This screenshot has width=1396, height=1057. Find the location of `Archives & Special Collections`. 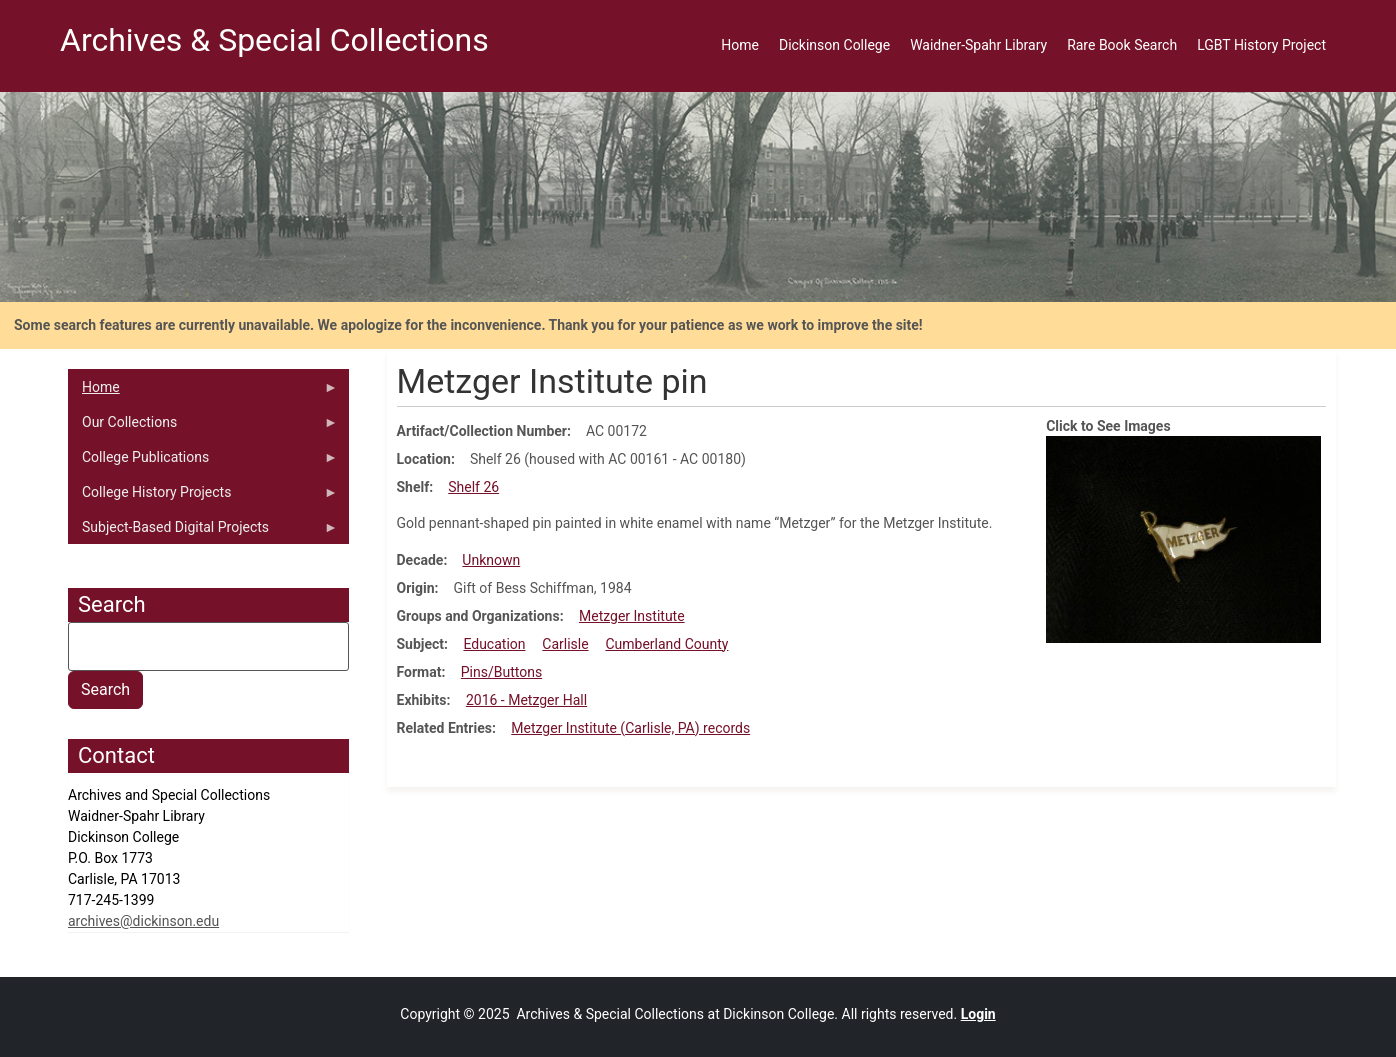

Archives & Special Collections is located at coordinates (274, 40).